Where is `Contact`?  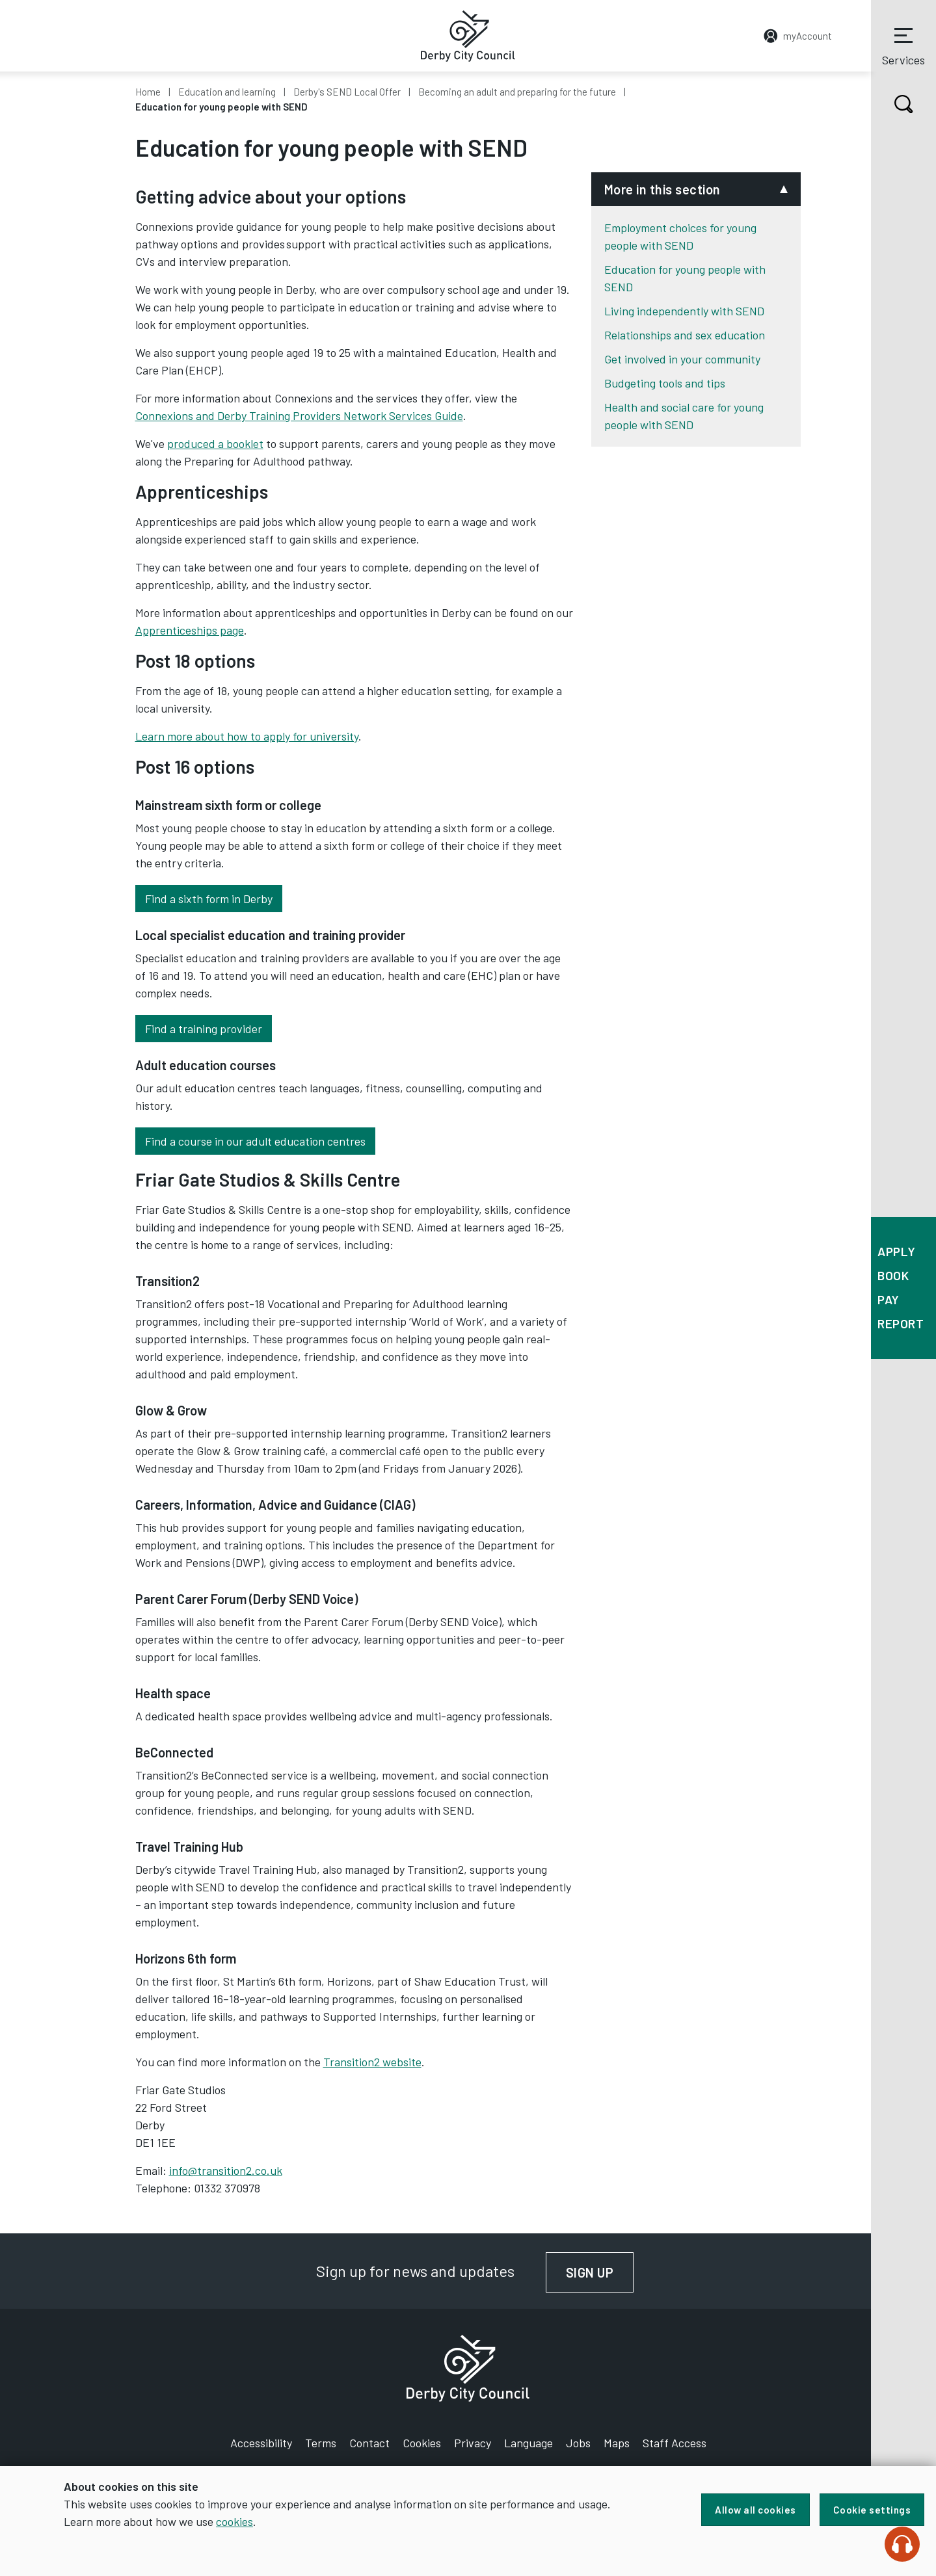 Contact is located at coordinates (369, 2443).